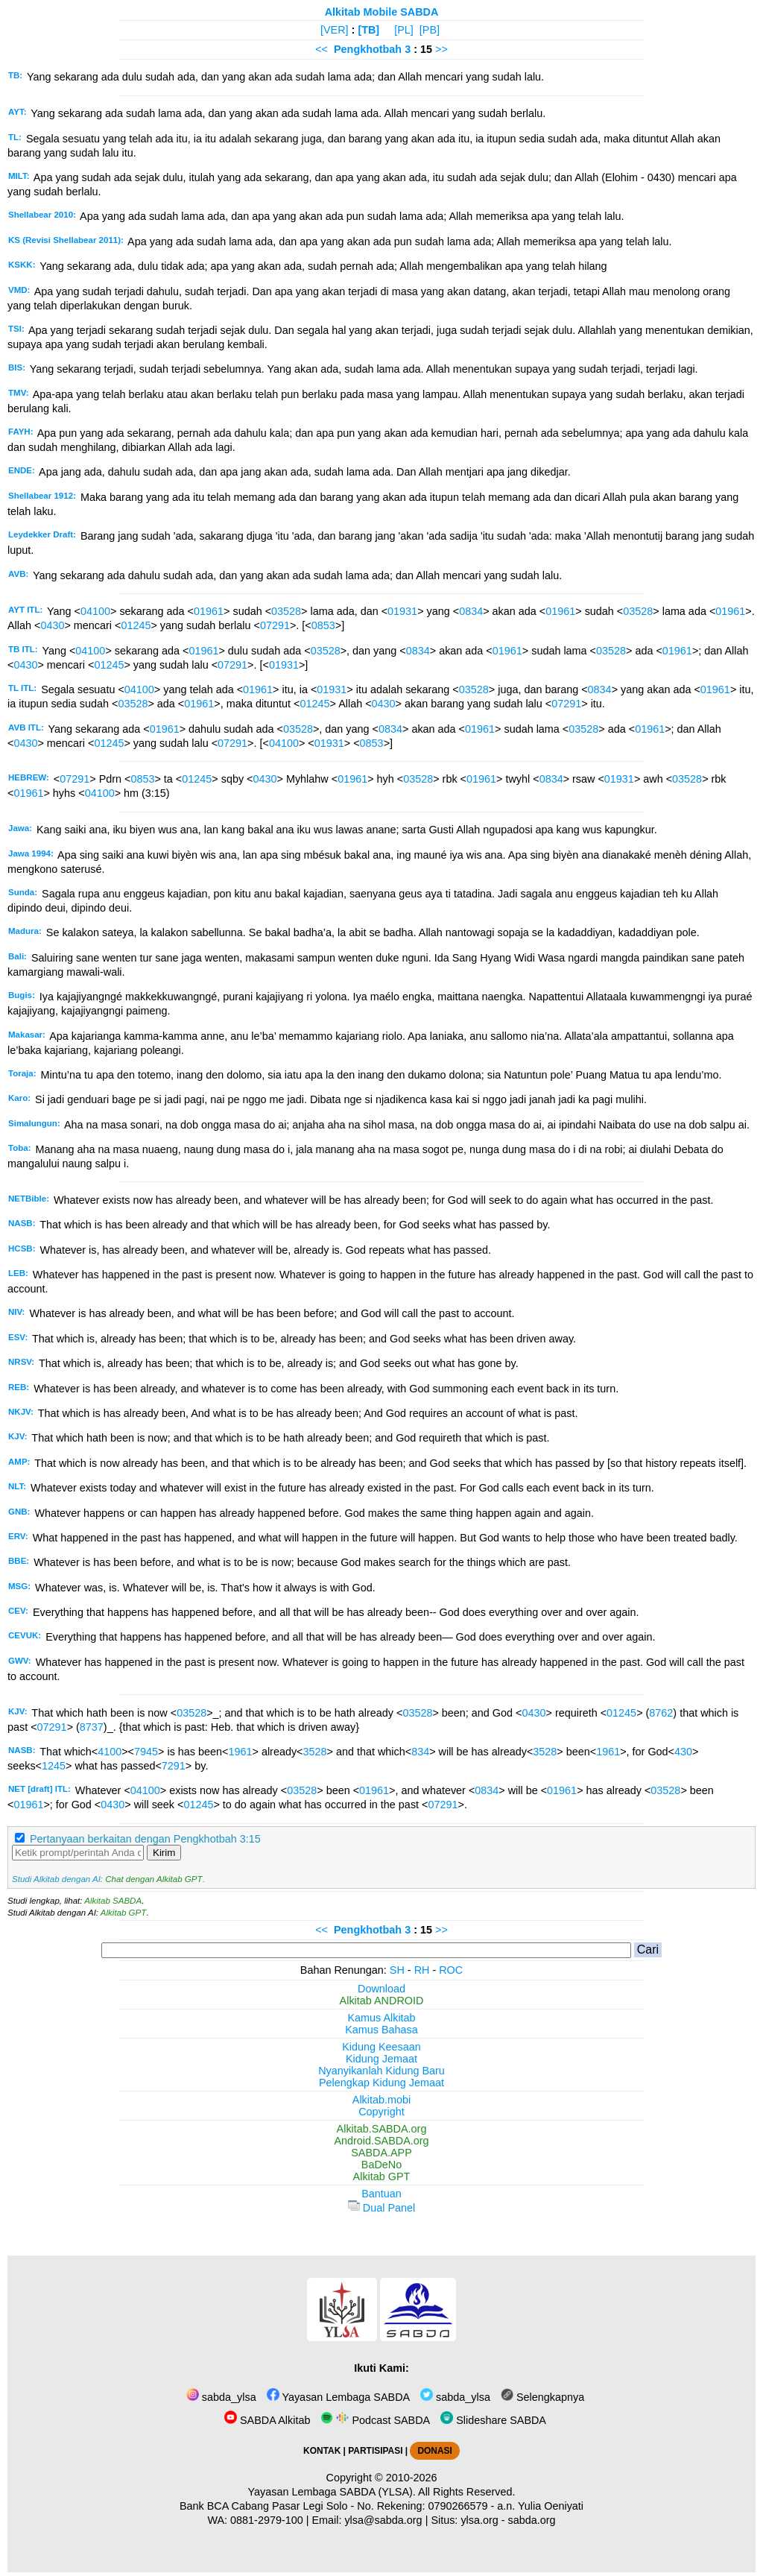 Image resolution: width=763 pixels, height=2576 pixels. What do you see at coordinates (375, 2451) in the screenshot?
I see `PARTISIPASI` at bounding box center [375, 2451].